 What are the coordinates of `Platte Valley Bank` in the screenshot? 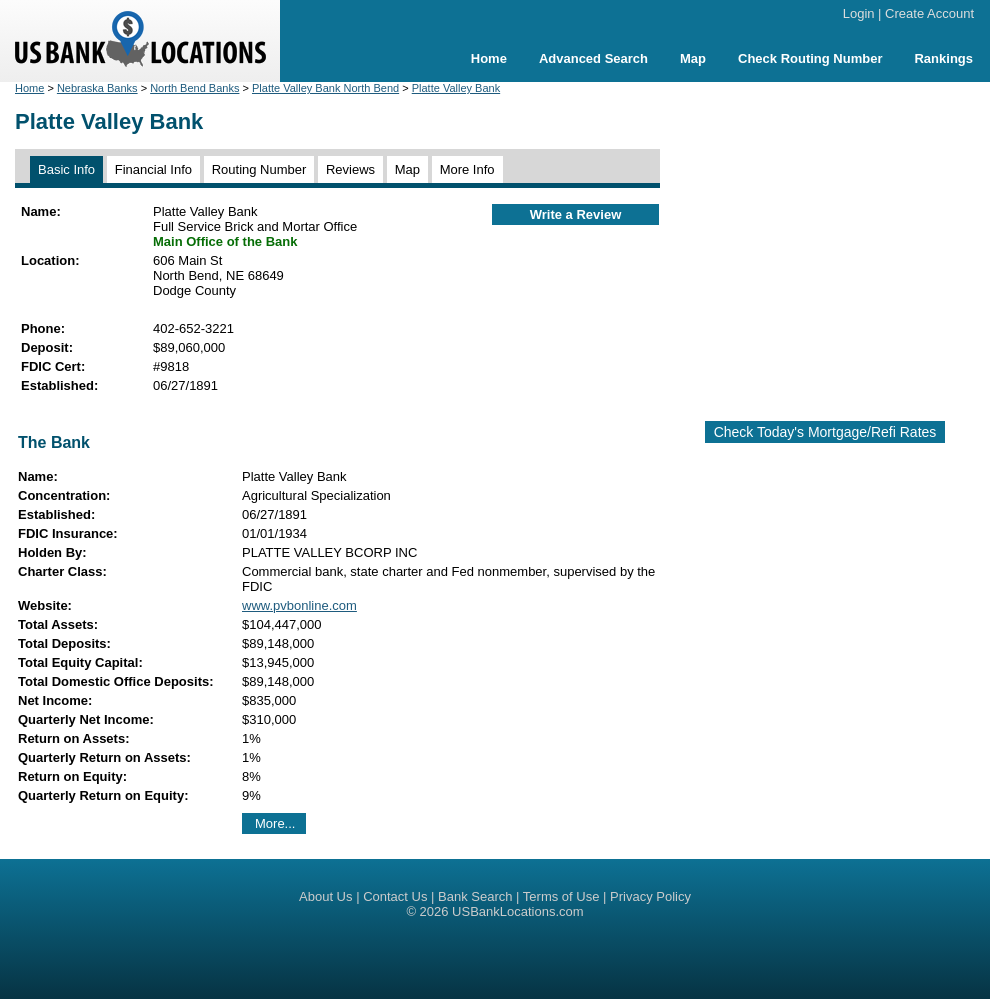 It's located at (456, 88).